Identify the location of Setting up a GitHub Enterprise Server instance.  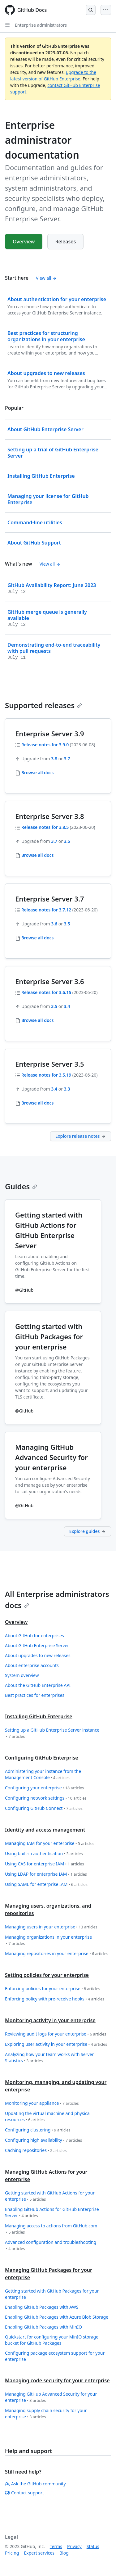
(52, 1733).